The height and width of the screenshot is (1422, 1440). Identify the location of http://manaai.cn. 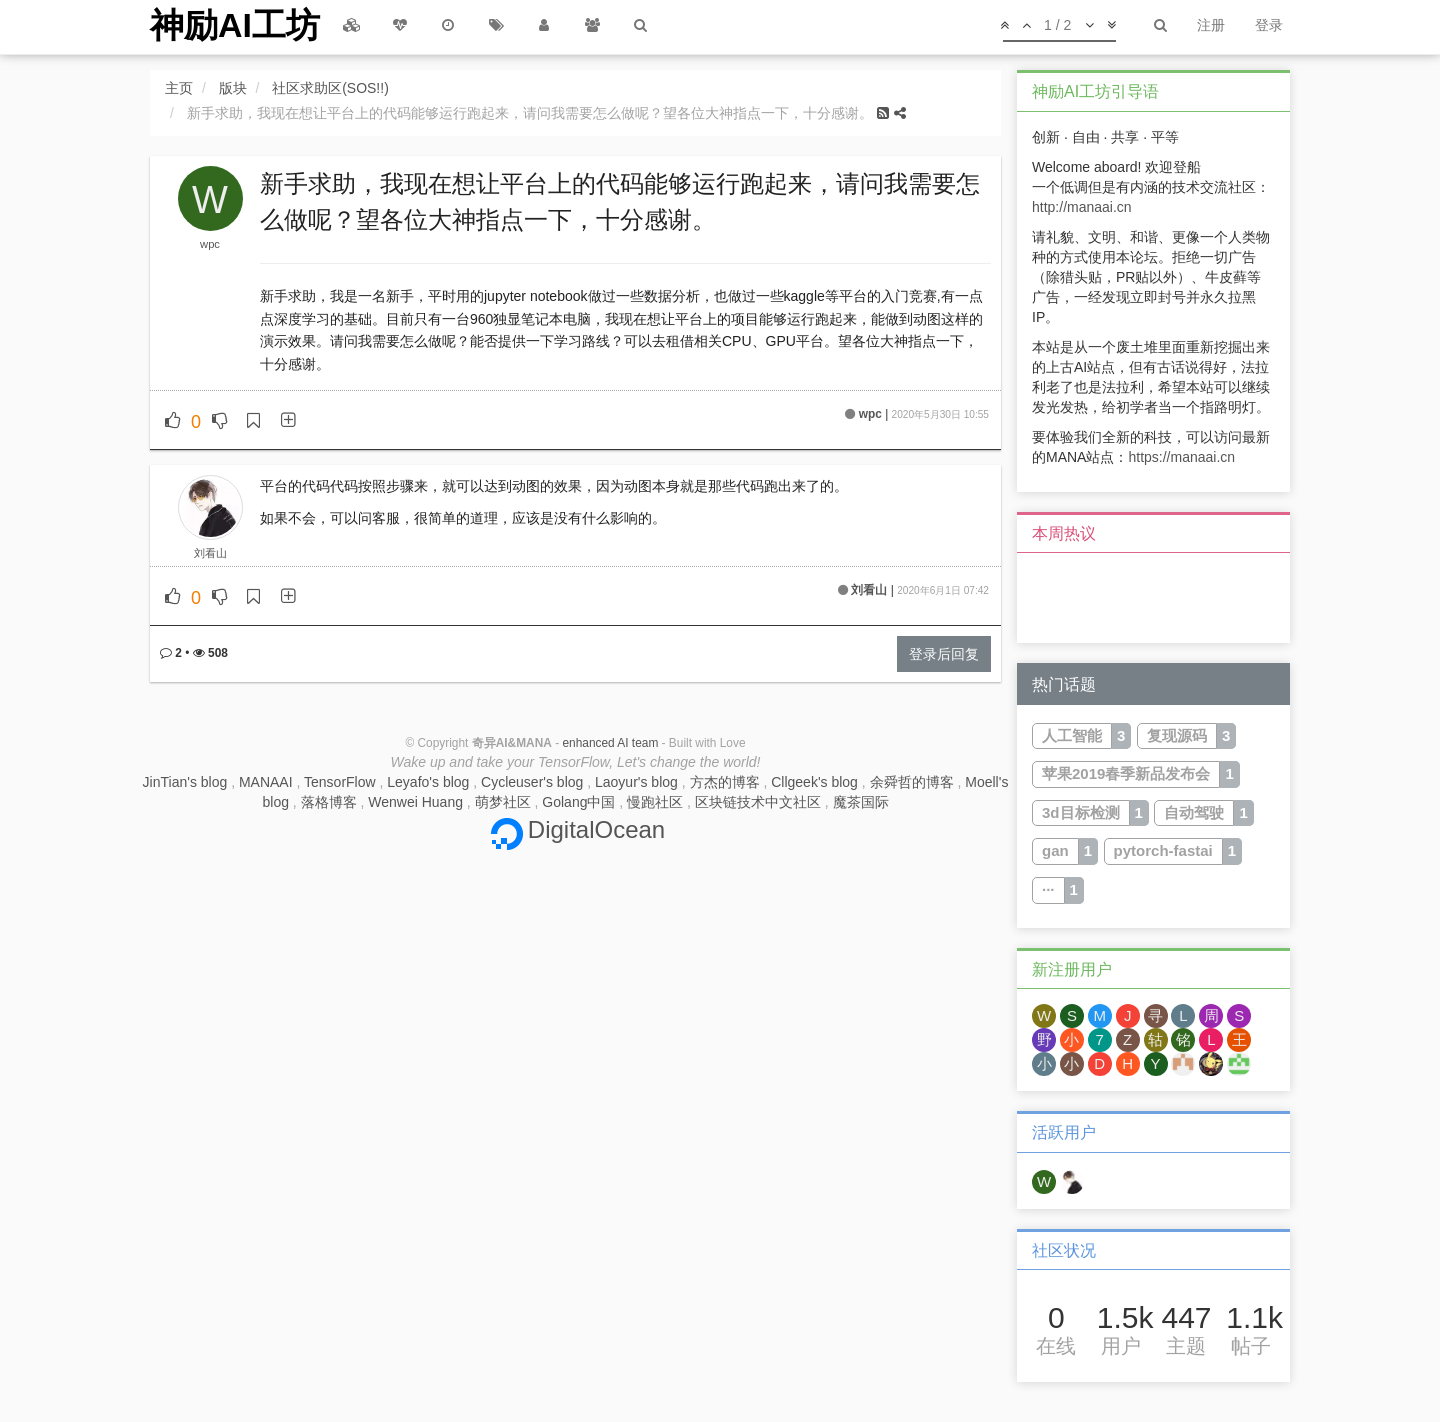
(1082, 207).